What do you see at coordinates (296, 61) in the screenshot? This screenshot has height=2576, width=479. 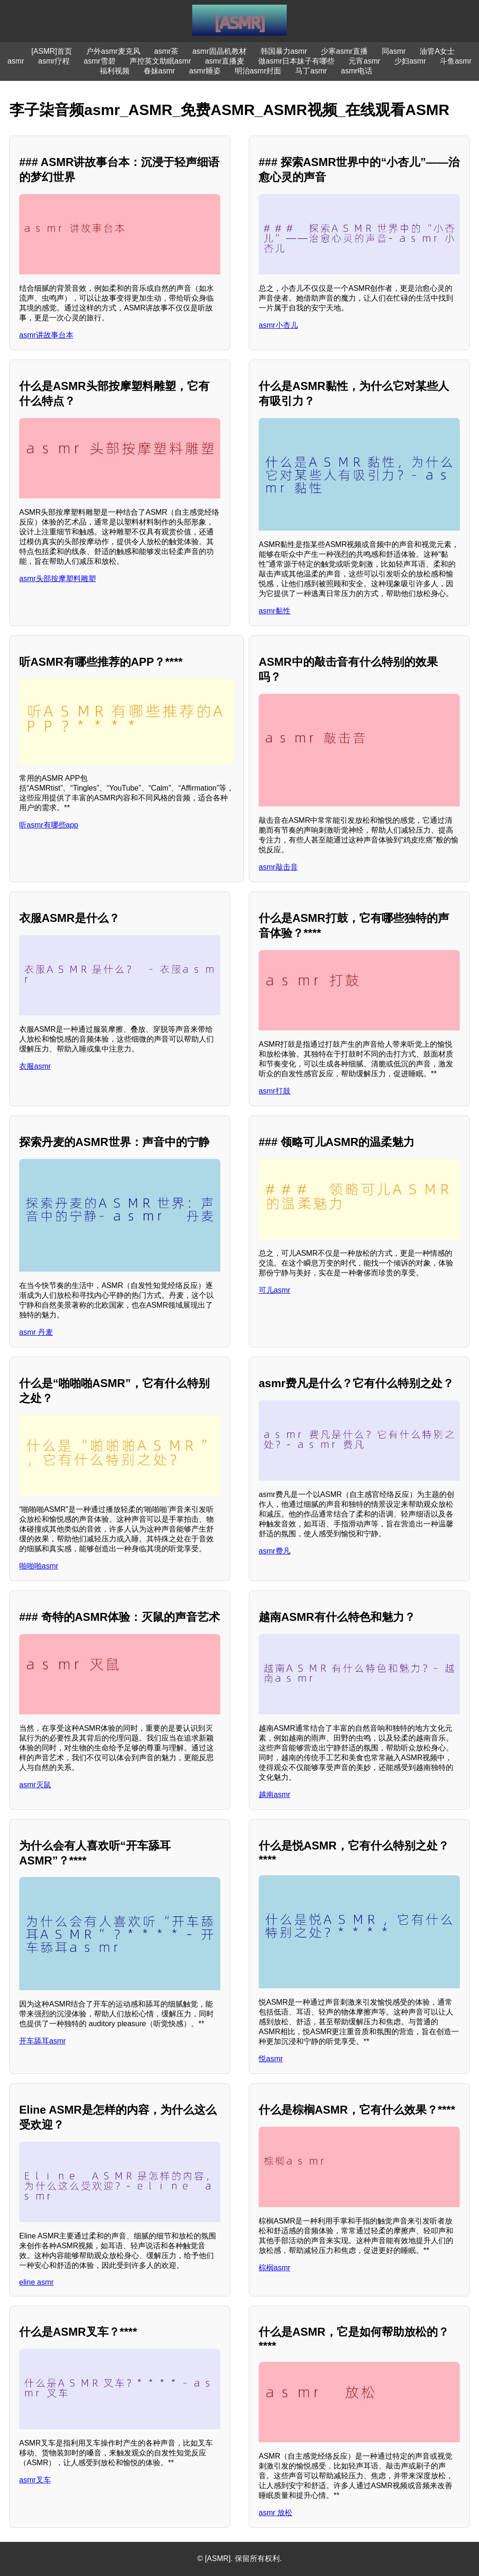 I see `做asmr日本妹子有哪些` at bounding box center [296, 61].